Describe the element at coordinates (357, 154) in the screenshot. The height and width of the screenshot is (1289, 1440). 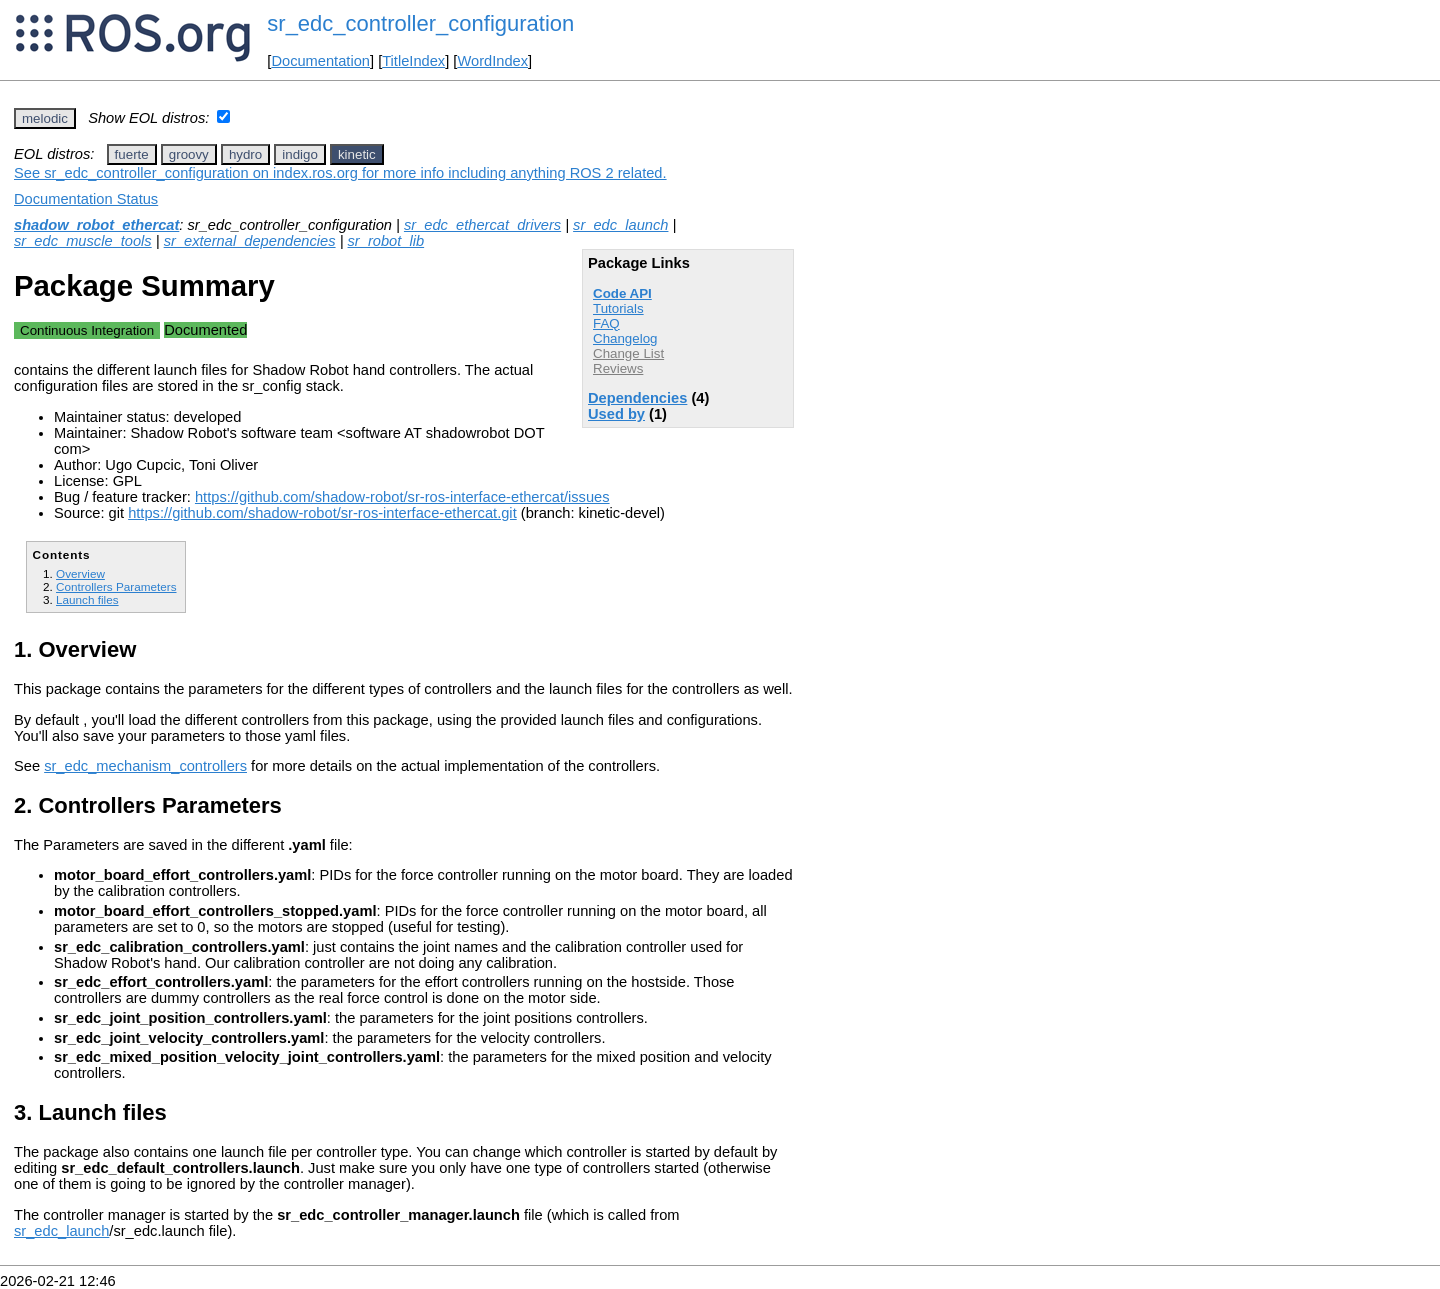
I see `kinetic` at that location.